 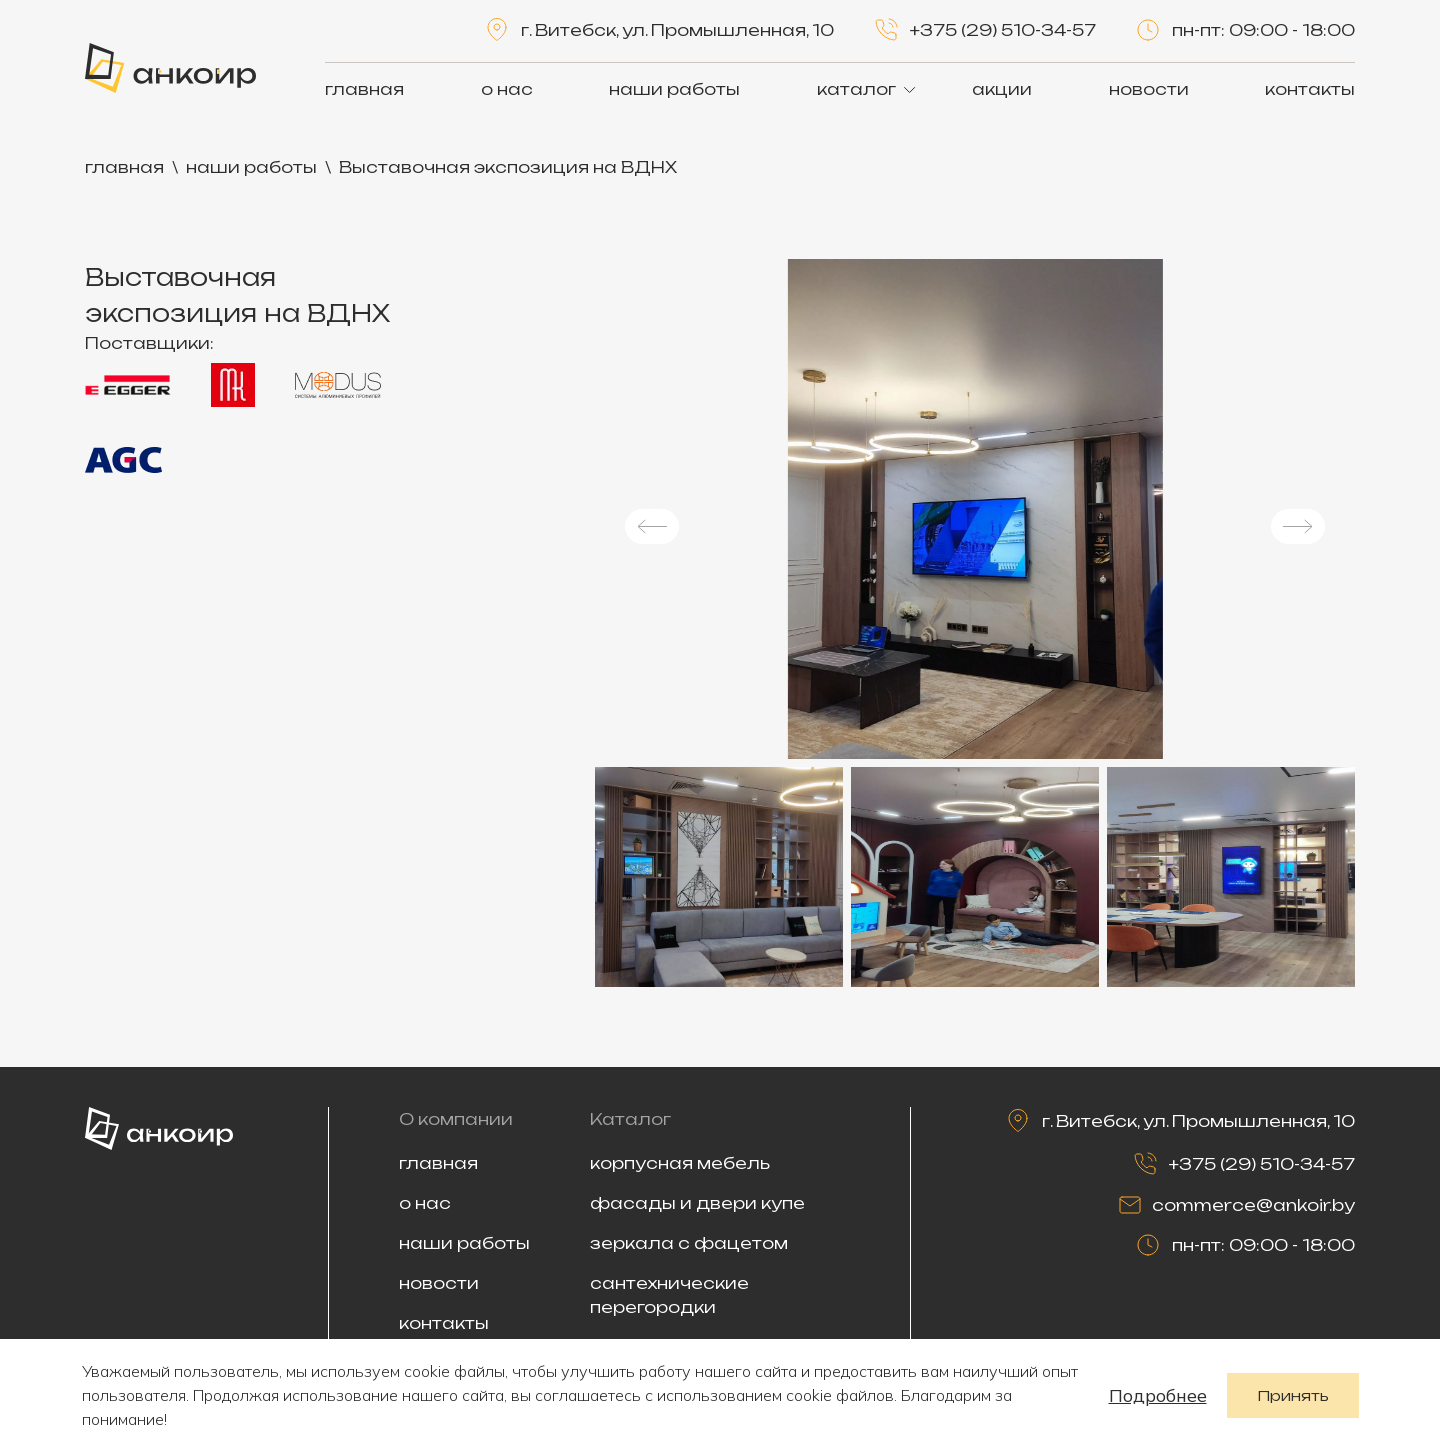 I want to click on новости, so click(x=1149, y=89).